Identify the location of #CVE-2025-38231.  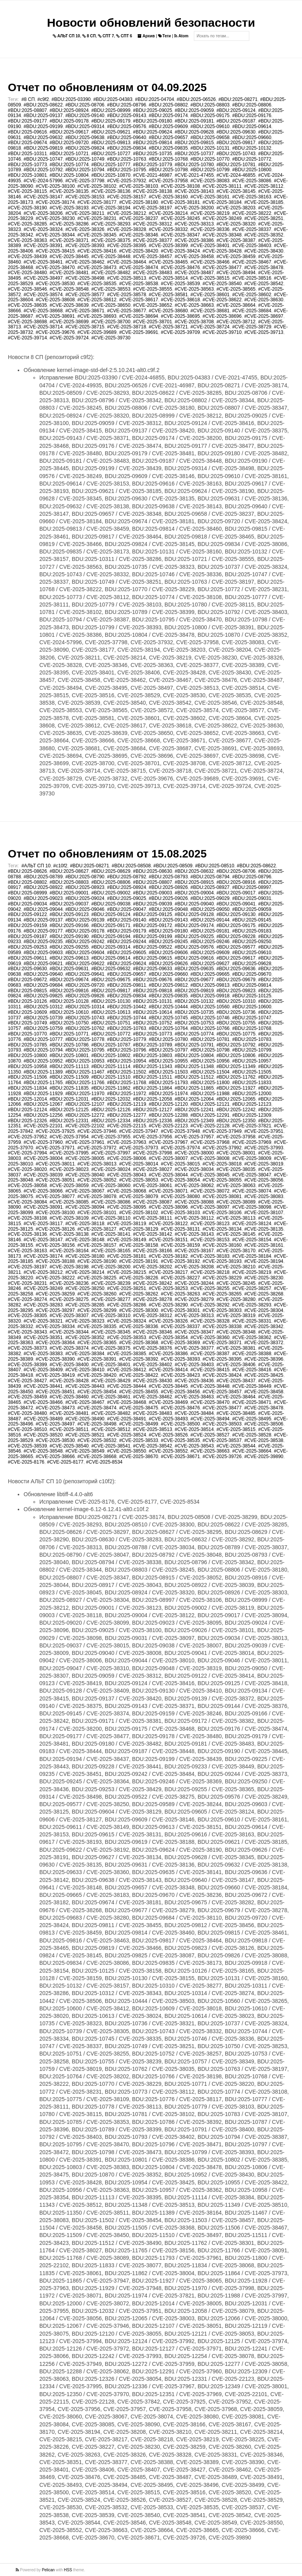
(96, 218).